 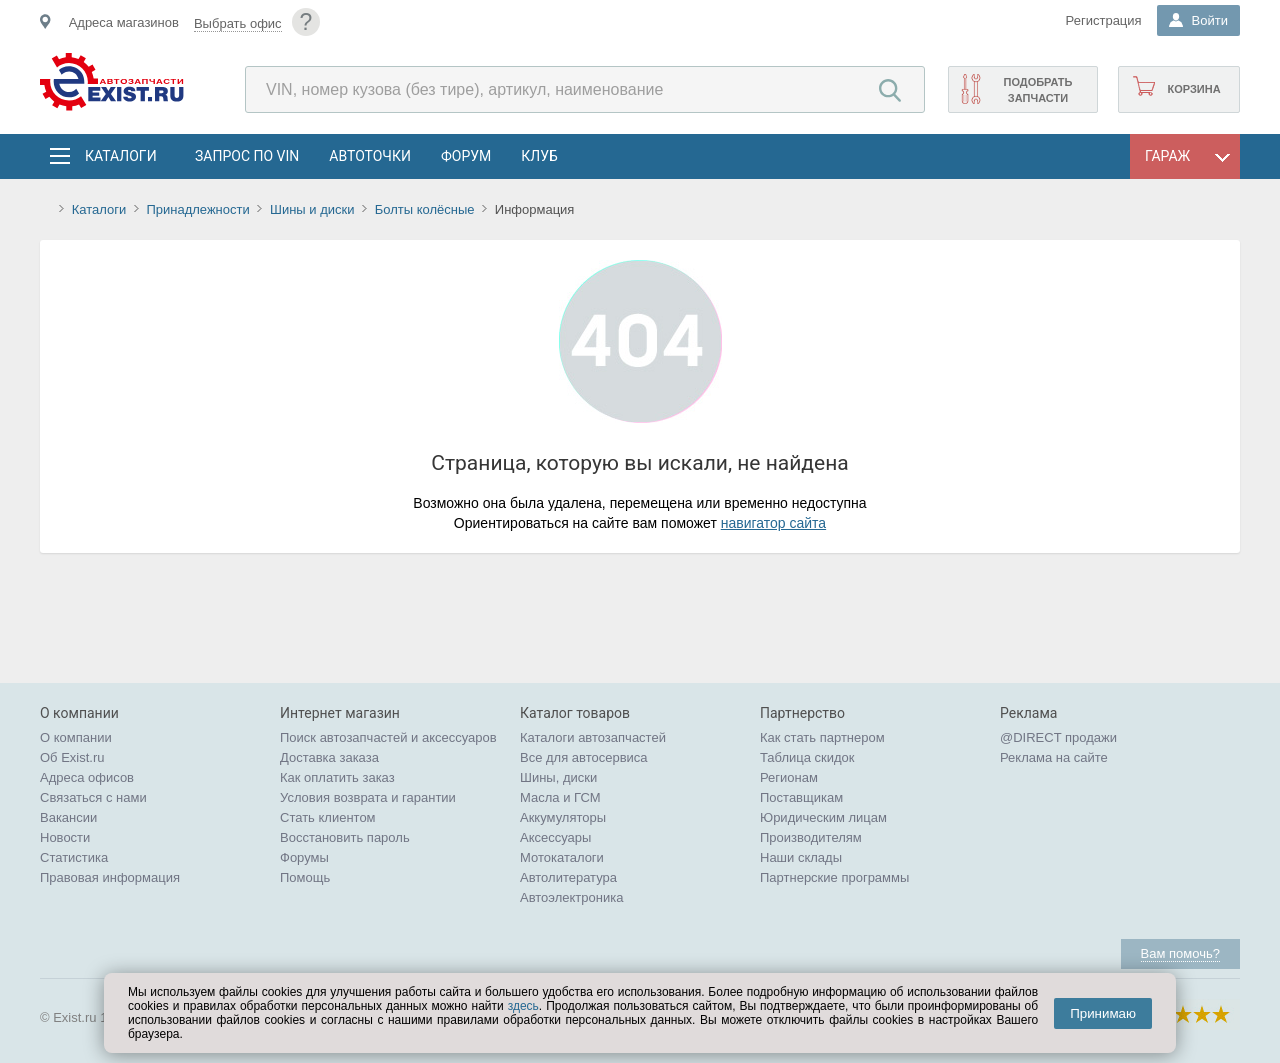 I want to click on Запрос по VIN, so click(x=247, y=156).